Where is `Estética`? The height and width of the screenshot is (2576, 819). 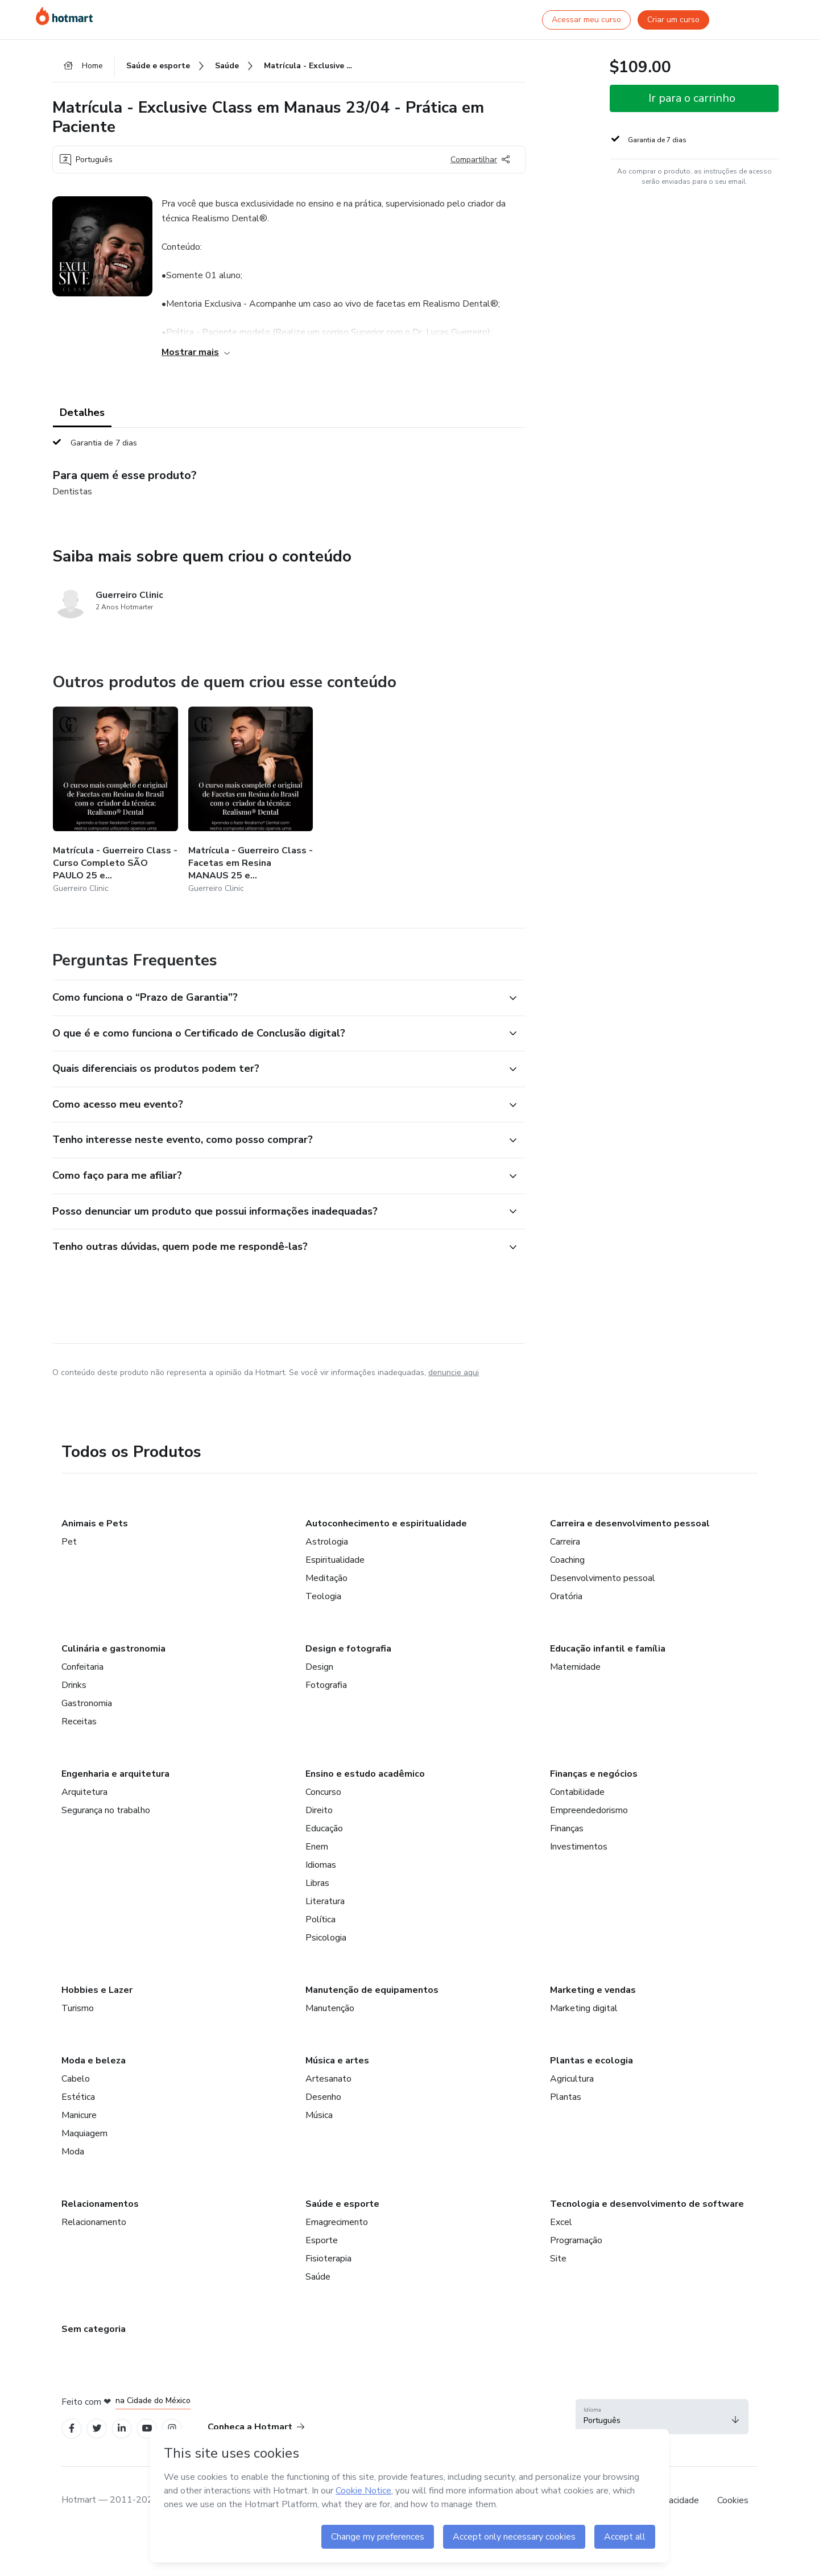
Estética is located at coordinates (78, 2097).